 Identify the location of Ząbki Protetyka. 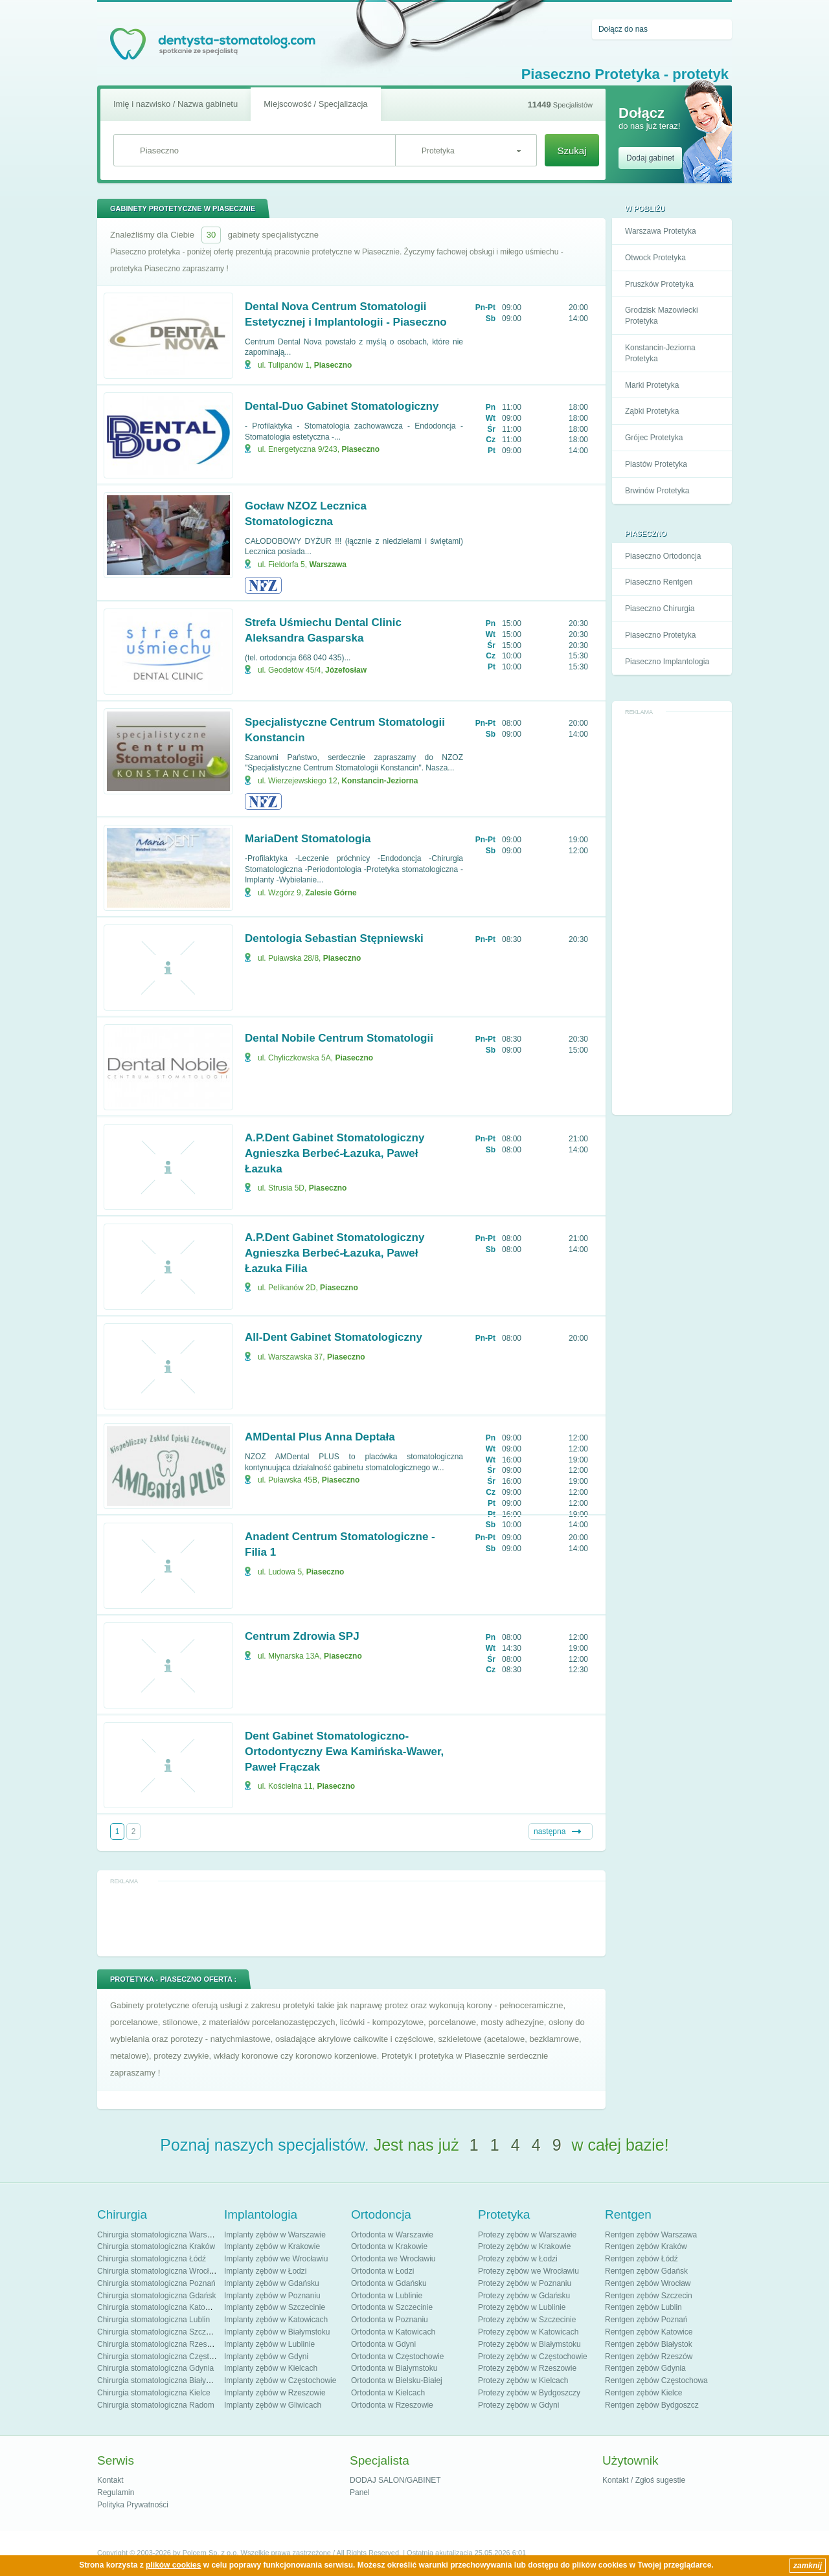
(652, 411).